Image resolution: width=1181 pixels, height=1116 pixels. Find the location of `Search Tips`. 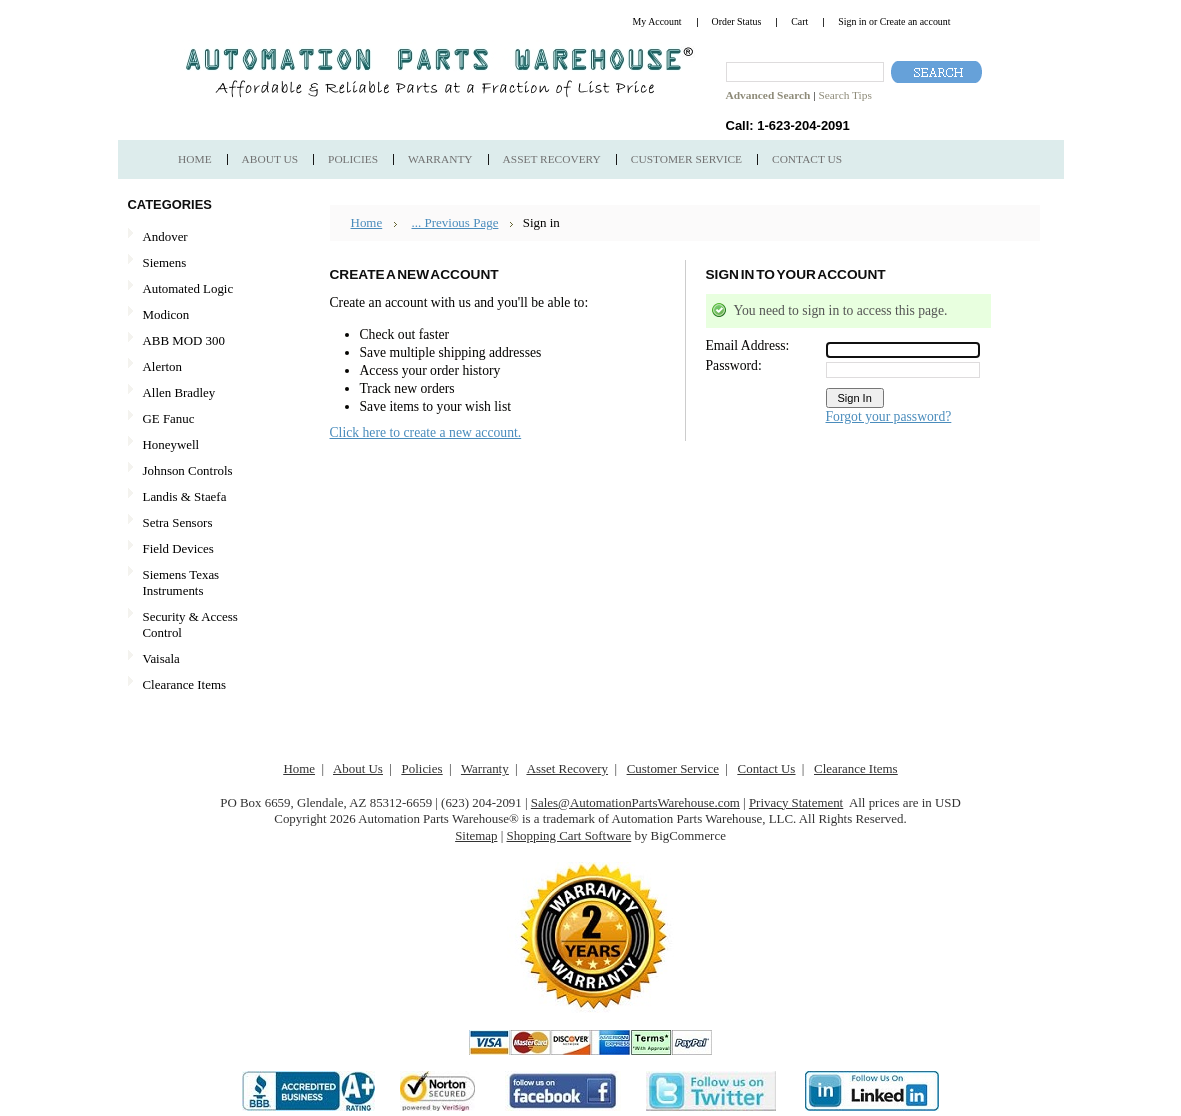

Search Tips is located at coordinates (844, 95).